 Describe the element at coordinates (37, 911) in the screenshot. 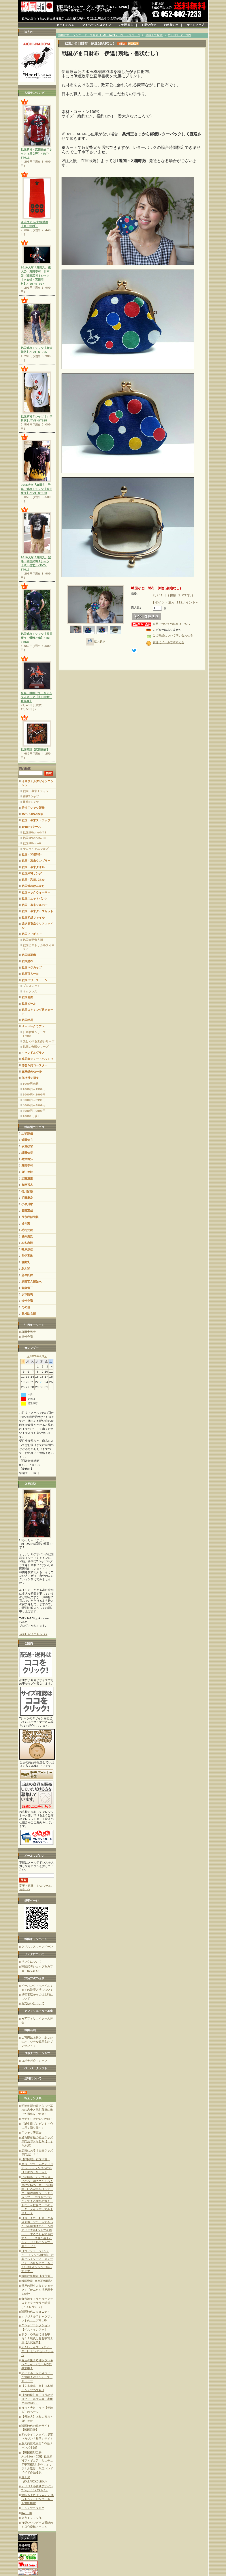

I see `戦国・幕末グッズセット` at that location.